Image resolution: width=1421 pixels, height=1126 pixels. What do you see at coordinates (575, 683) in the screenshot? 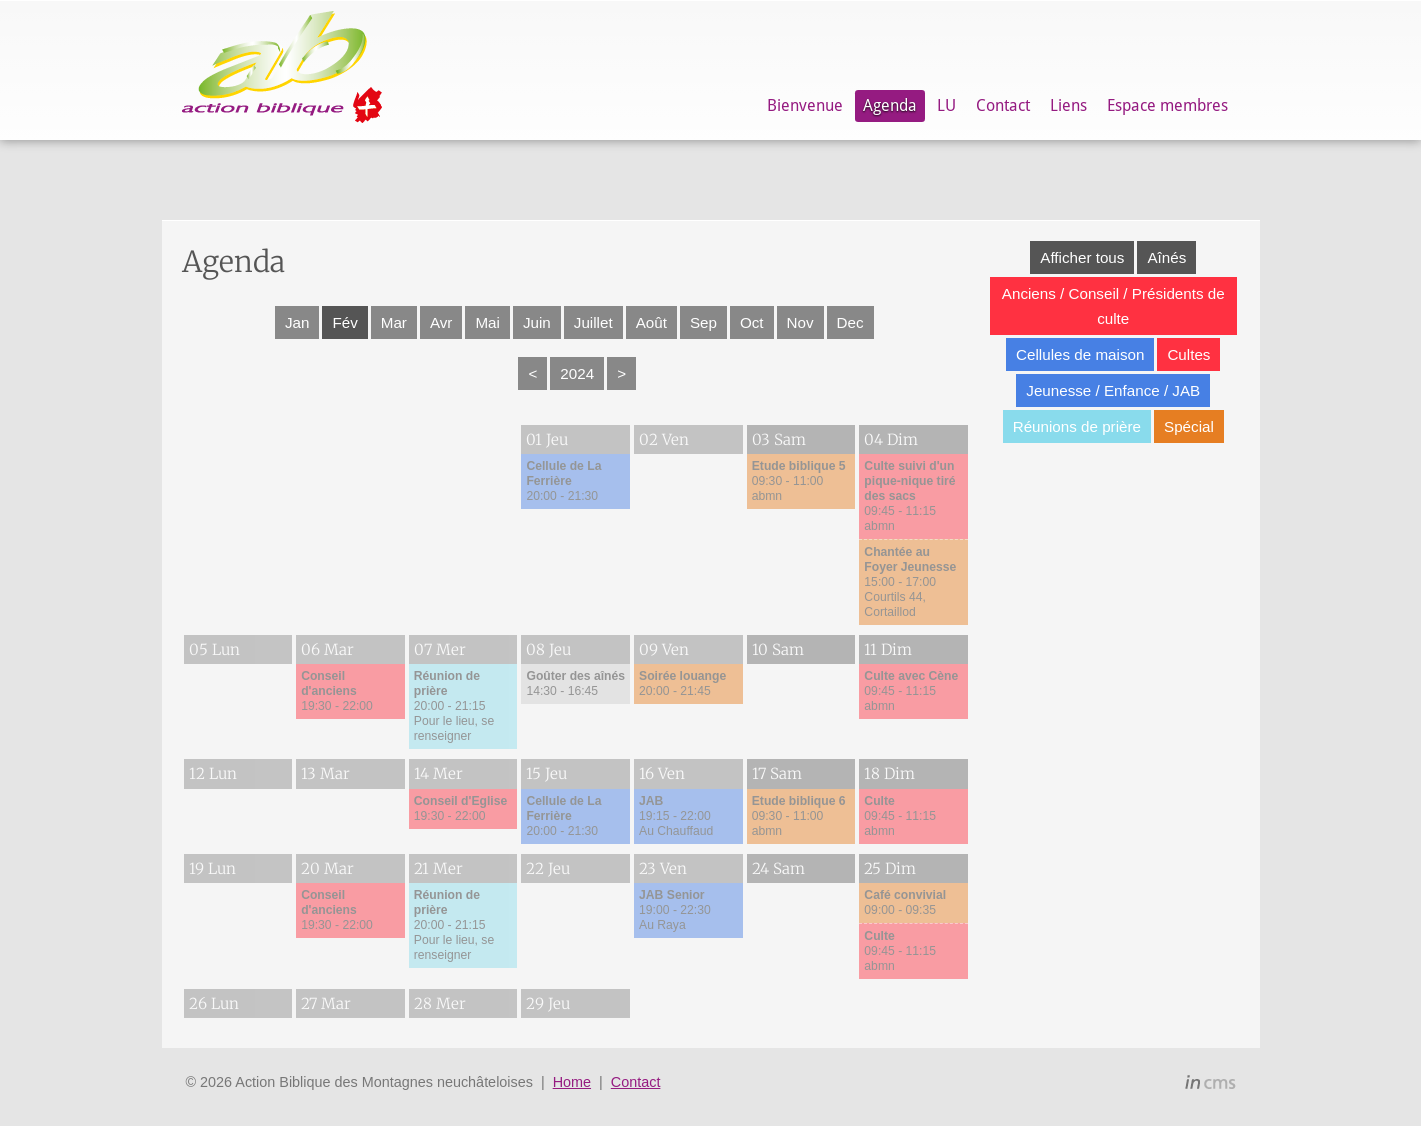
I see `14:30 - 16:45` at bounding box center [575, 683].